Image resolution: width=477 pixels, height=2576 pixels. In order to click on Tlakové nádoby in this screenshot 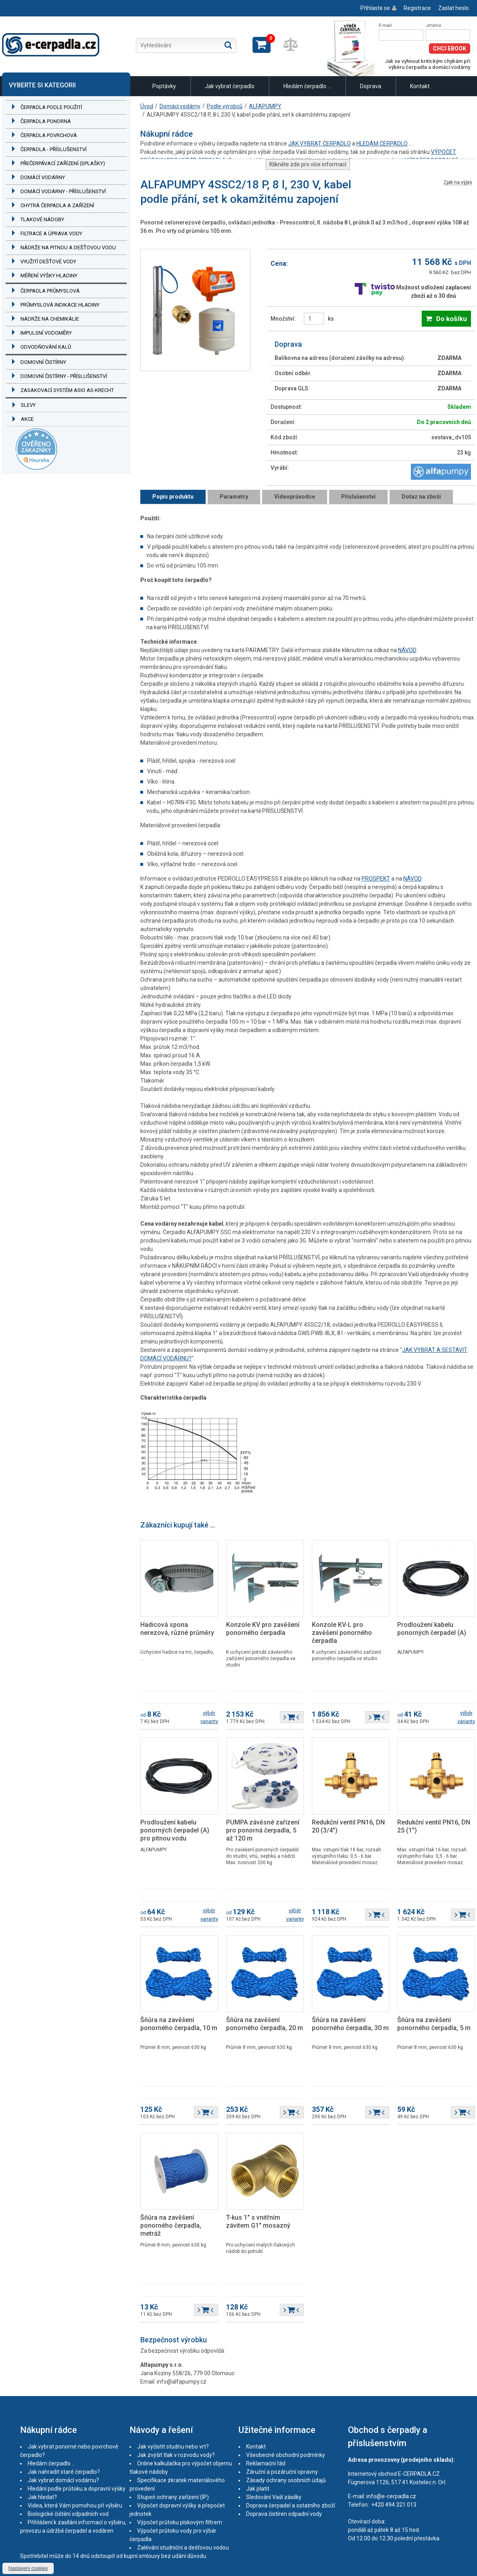, I will do `click(42, 219)`.